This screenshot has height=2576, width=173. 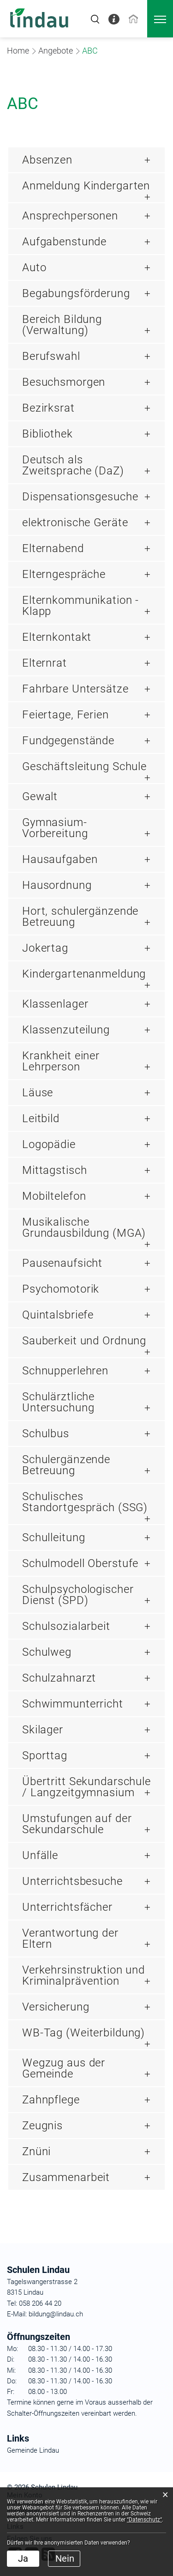 What do you see at coordinates (45, 948) in the screenshot?
I see `Jokertag [button]` at bounding box center [45, 948].